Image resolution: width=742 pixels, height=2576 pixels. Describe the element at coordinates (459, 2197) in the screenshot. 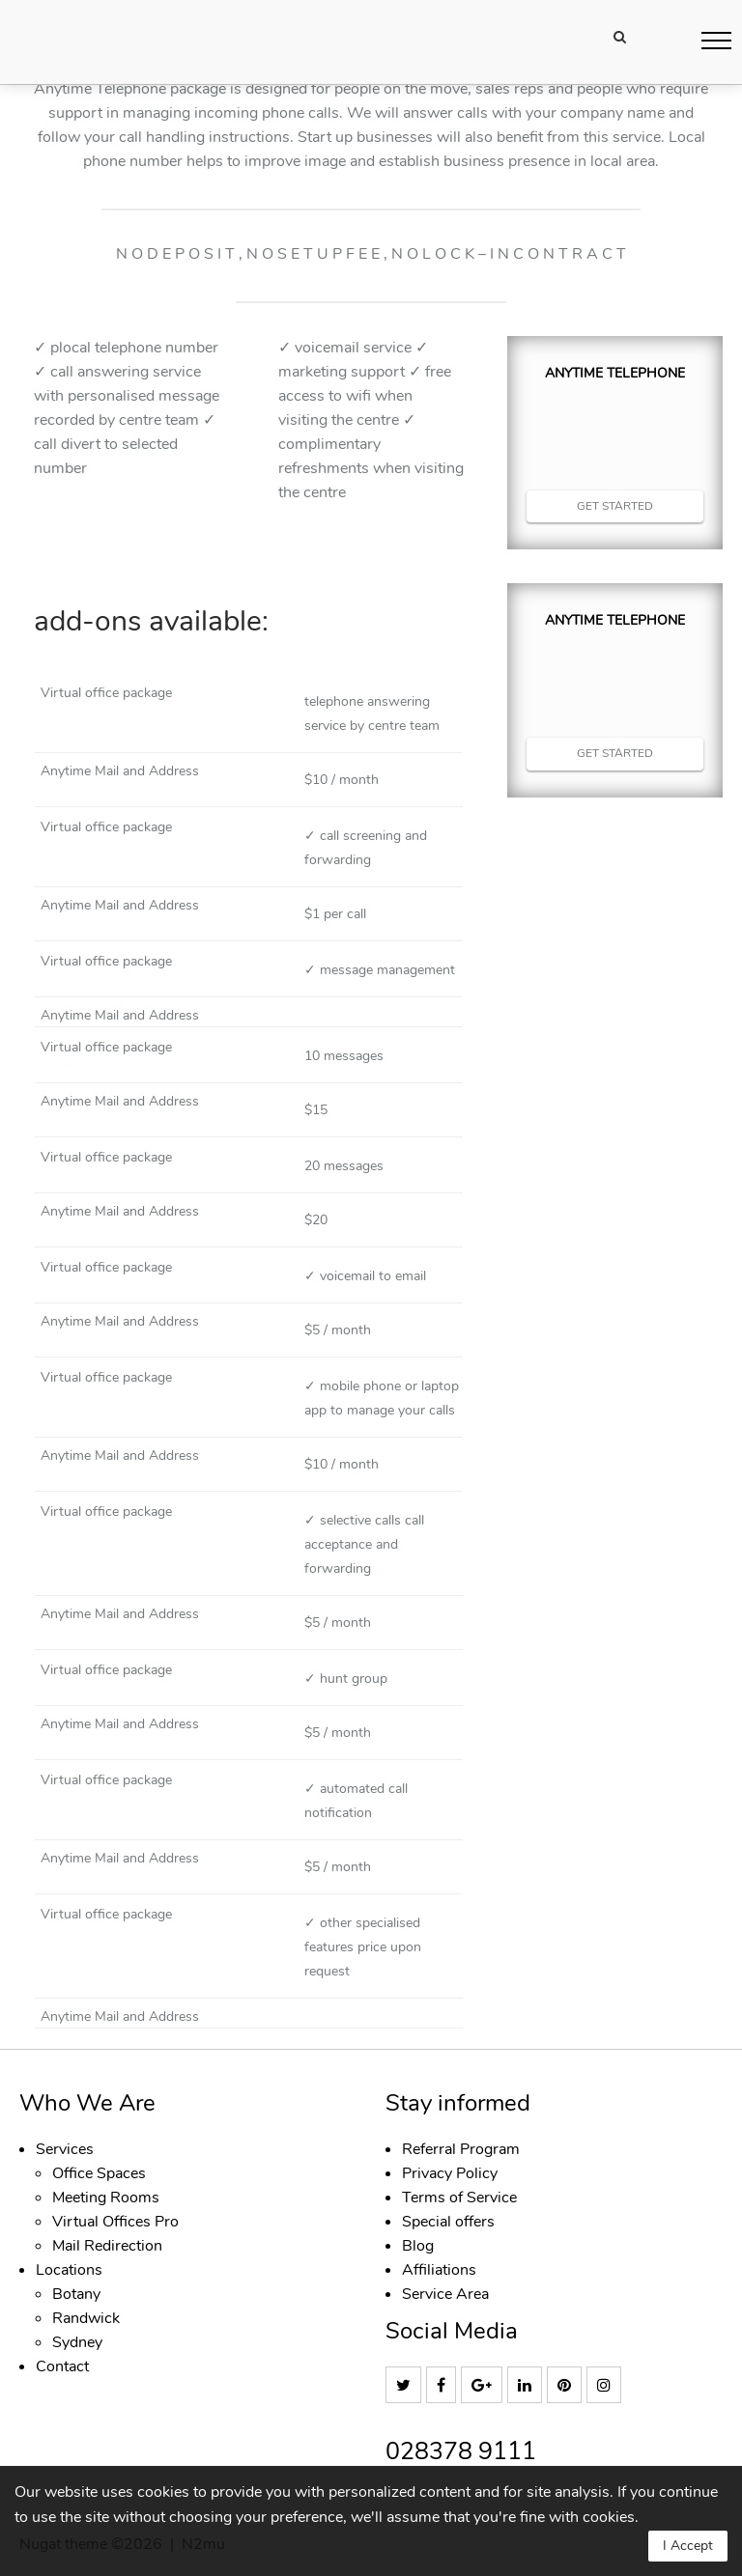

I see `Terms of Service` at that location.